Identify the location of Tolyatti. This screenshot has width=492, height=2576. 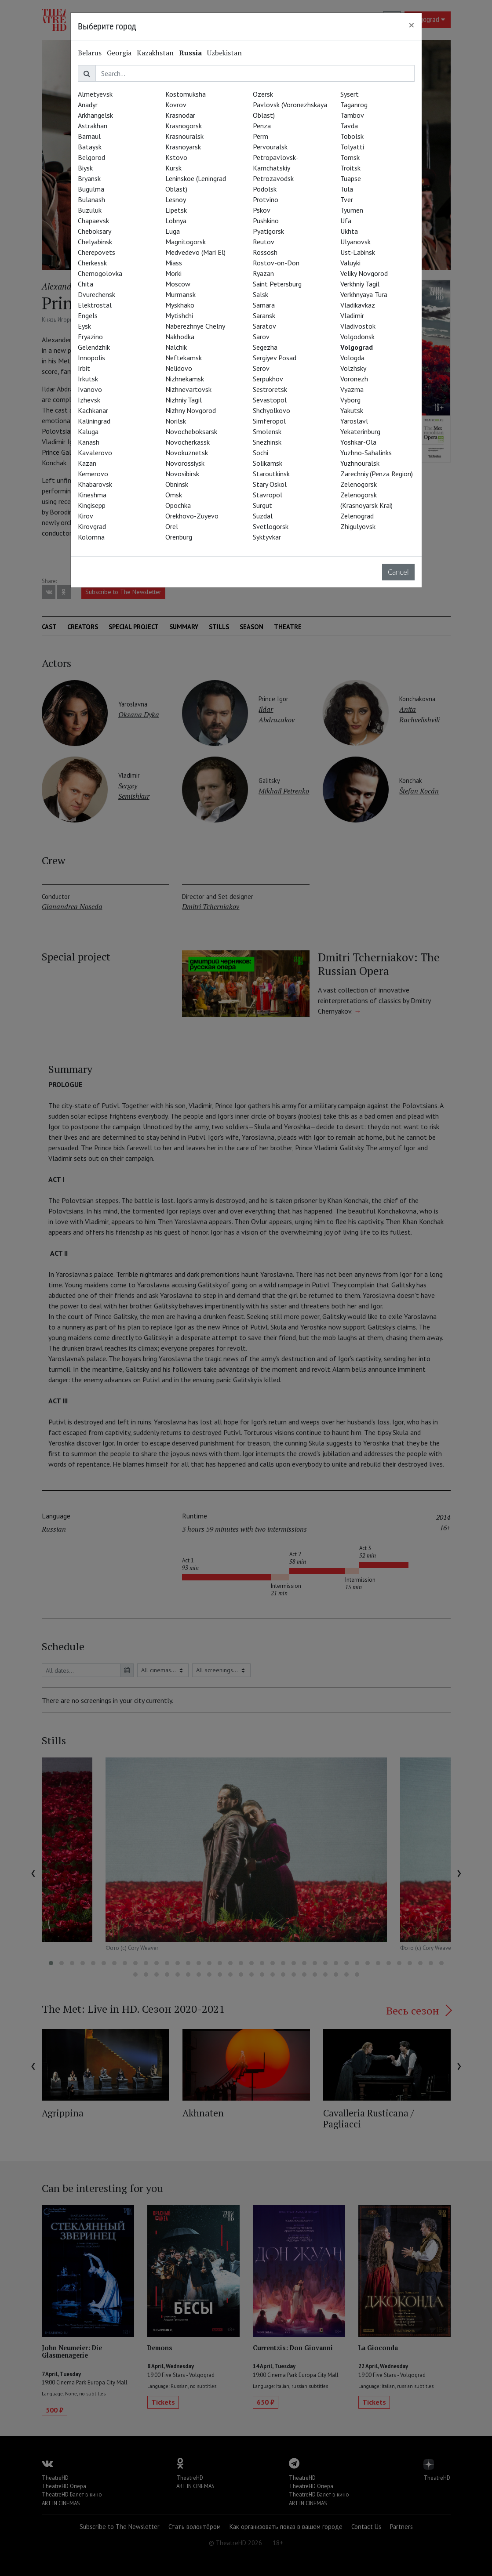
(352, 146).